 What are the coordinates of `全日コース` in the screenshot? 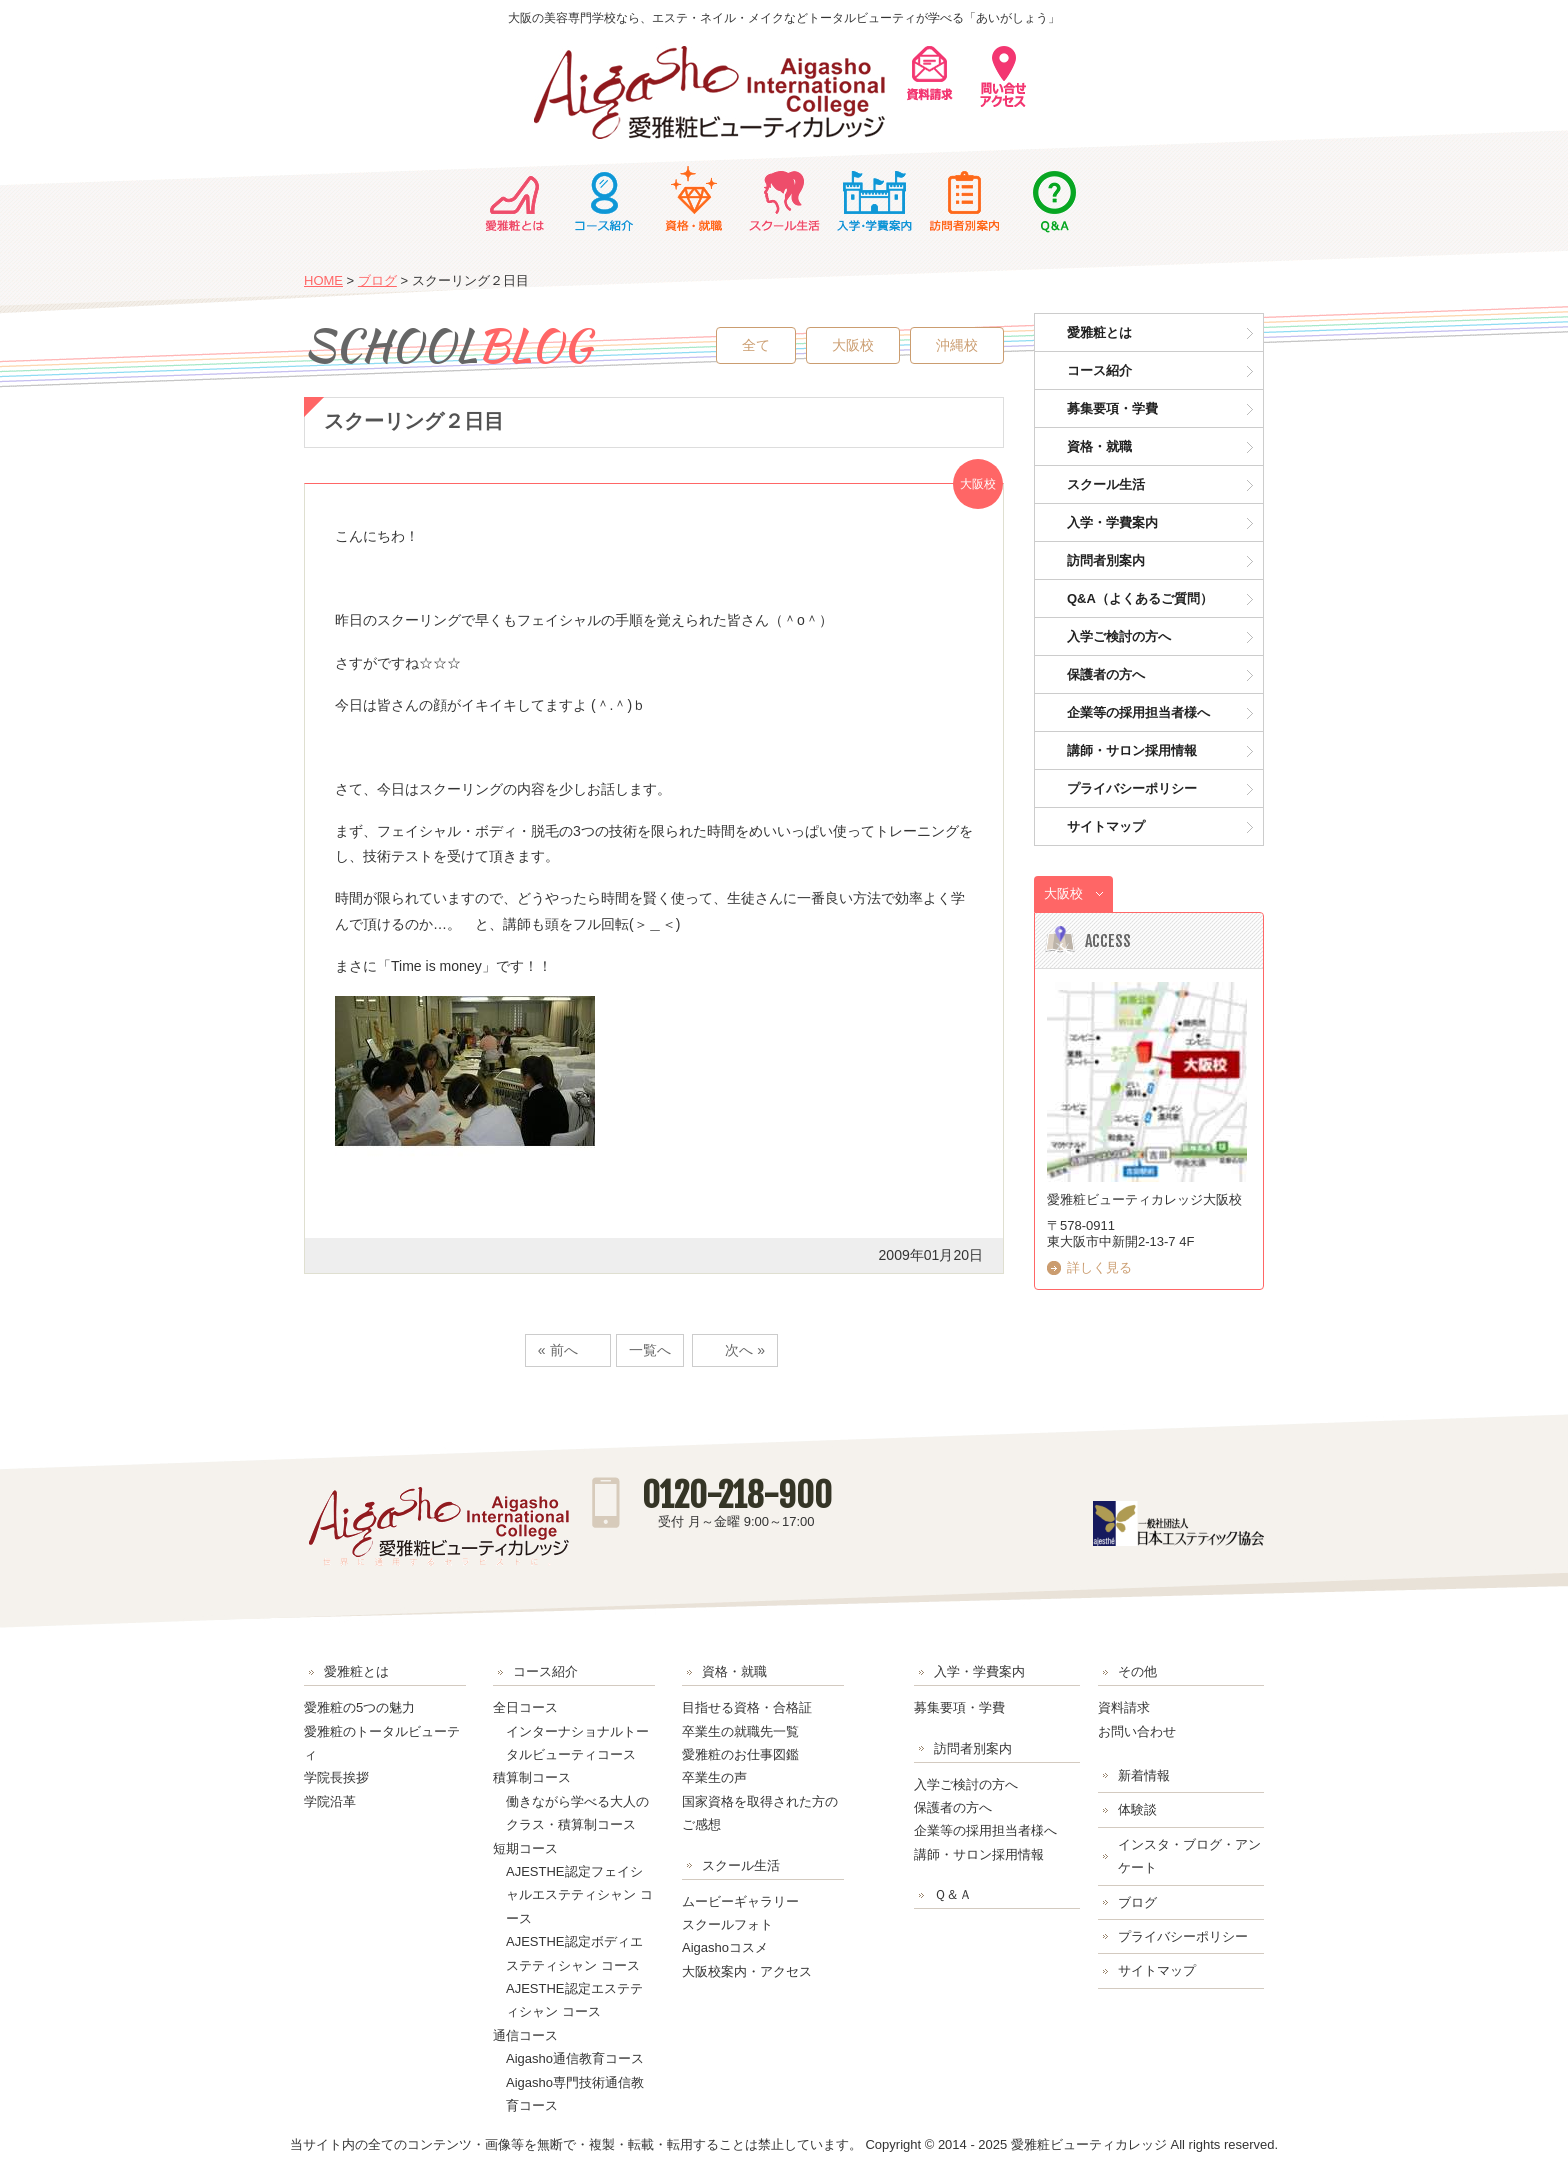 It's located at (525, 1707).